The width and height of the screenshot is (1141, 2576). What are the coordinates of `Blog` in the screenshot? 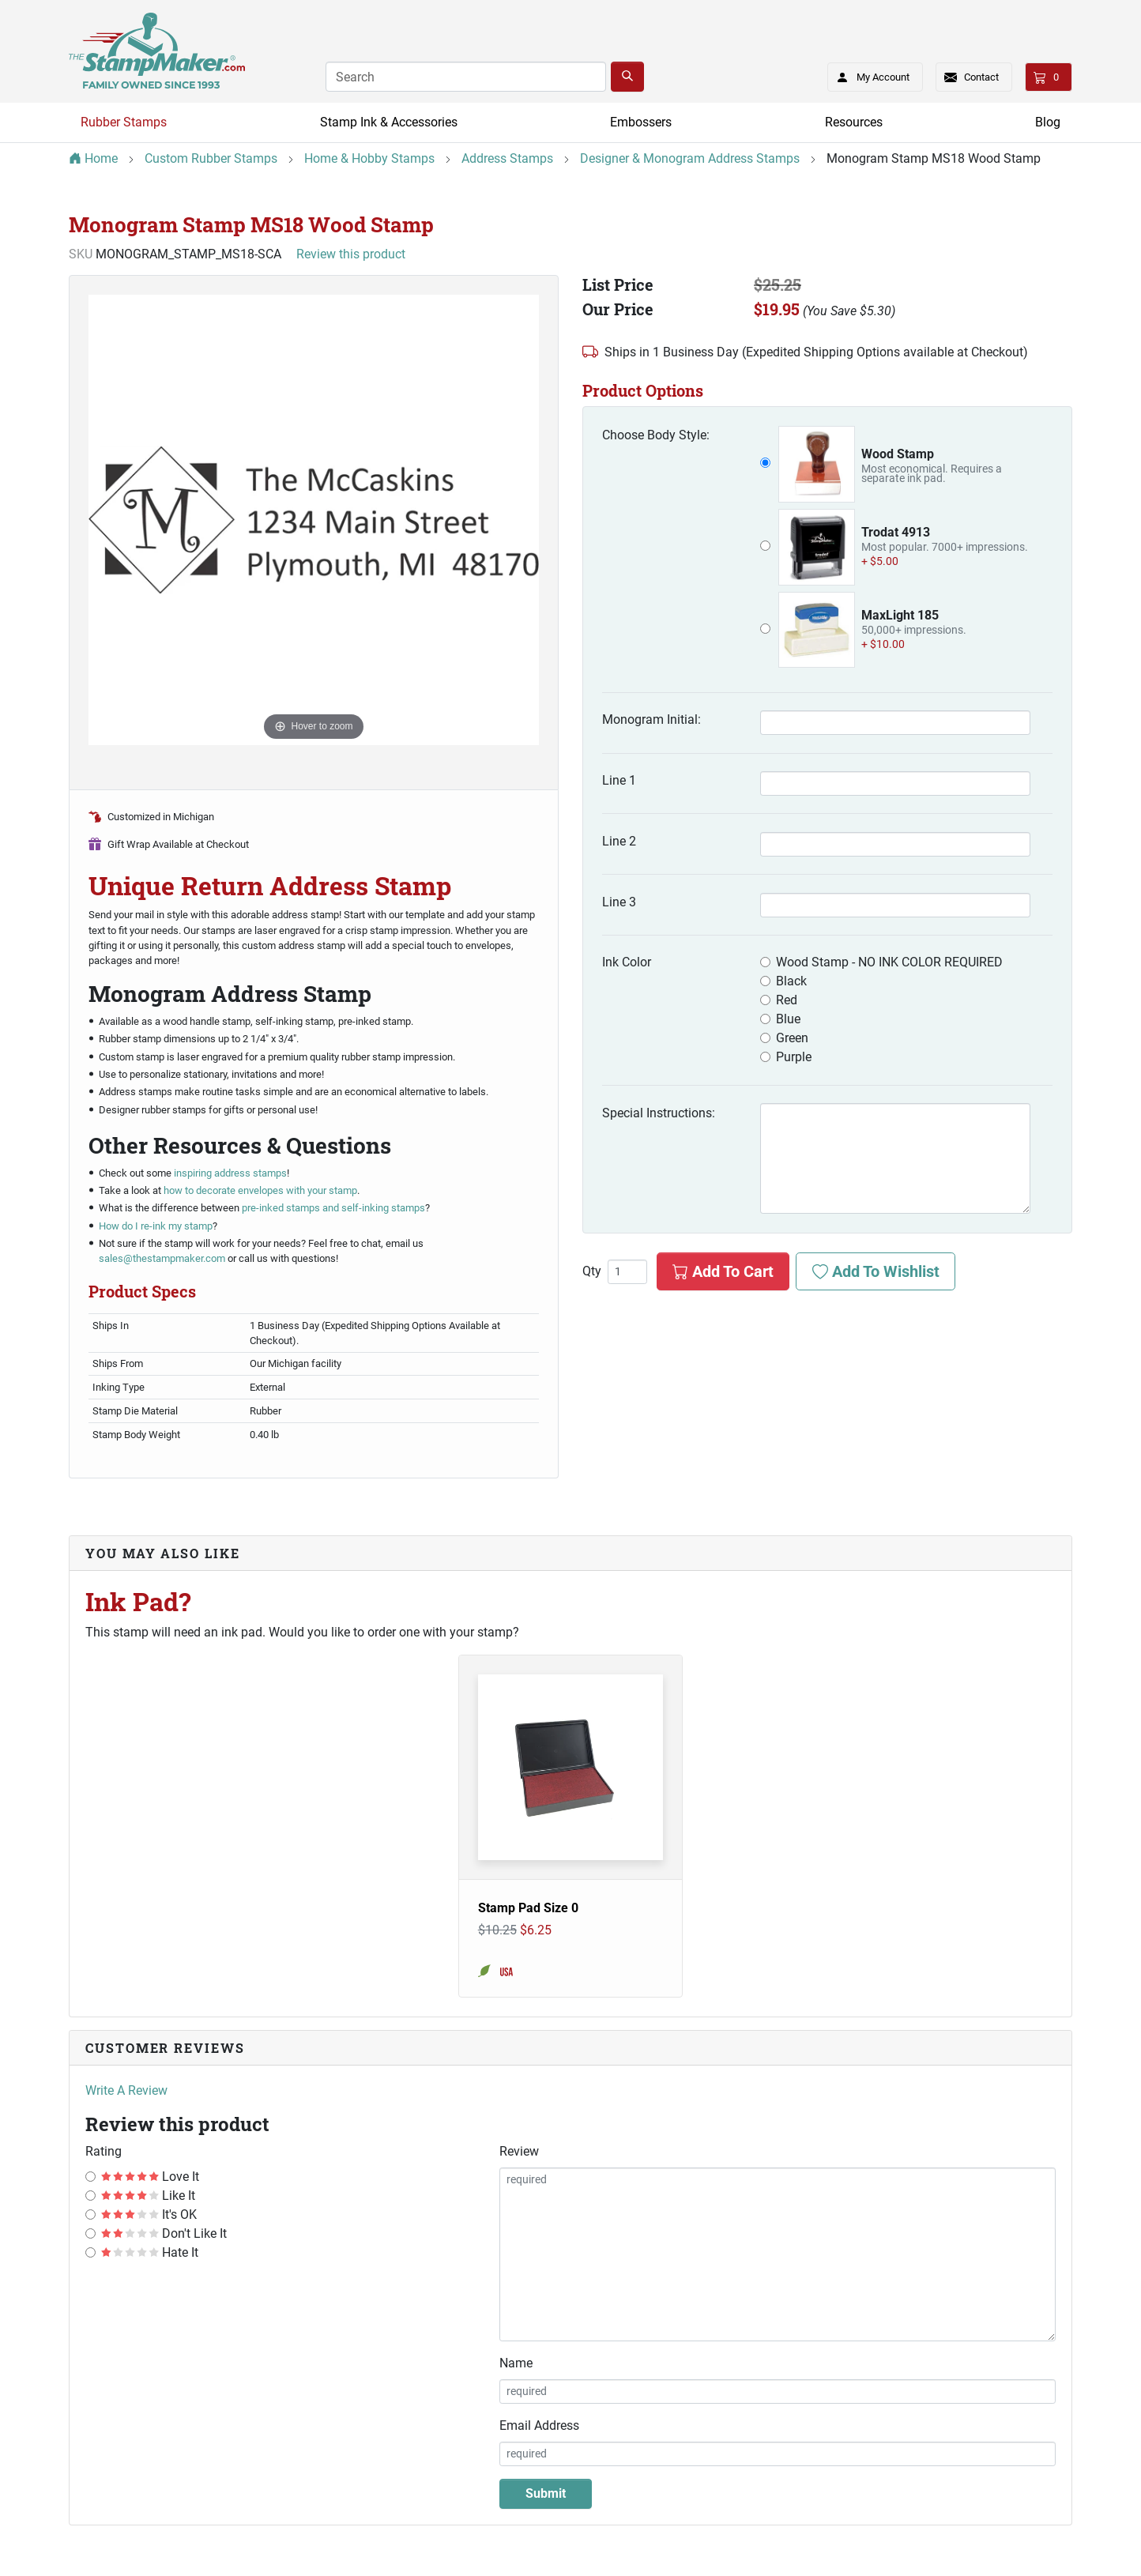 It's located at (1047, 122).